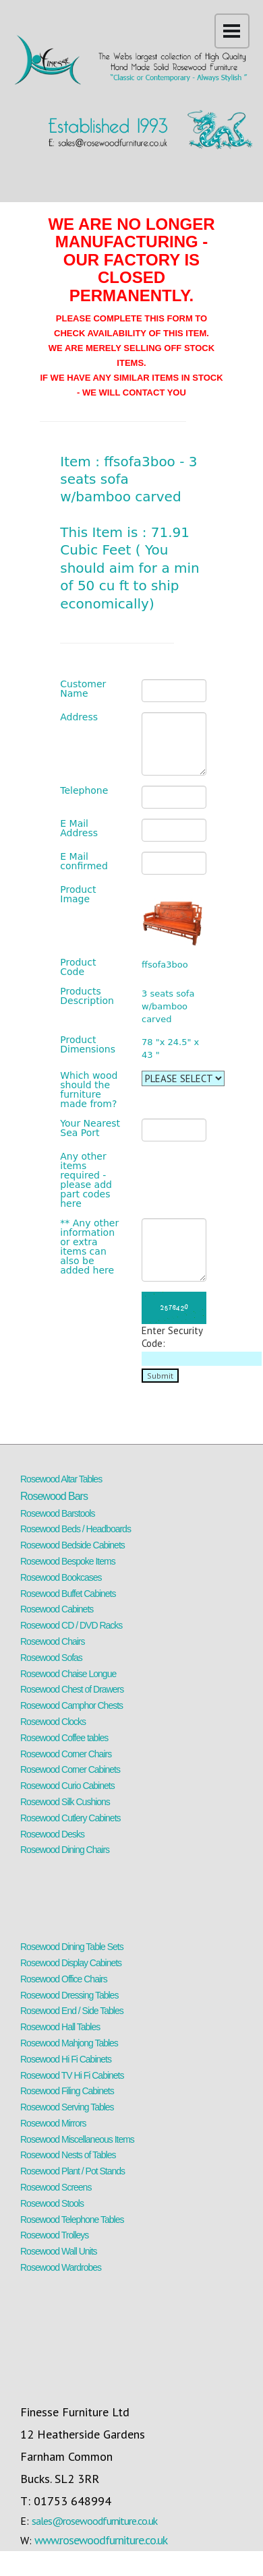  I want to click on Rosewood Hi Fi Cabinets, so click(65, 2059).